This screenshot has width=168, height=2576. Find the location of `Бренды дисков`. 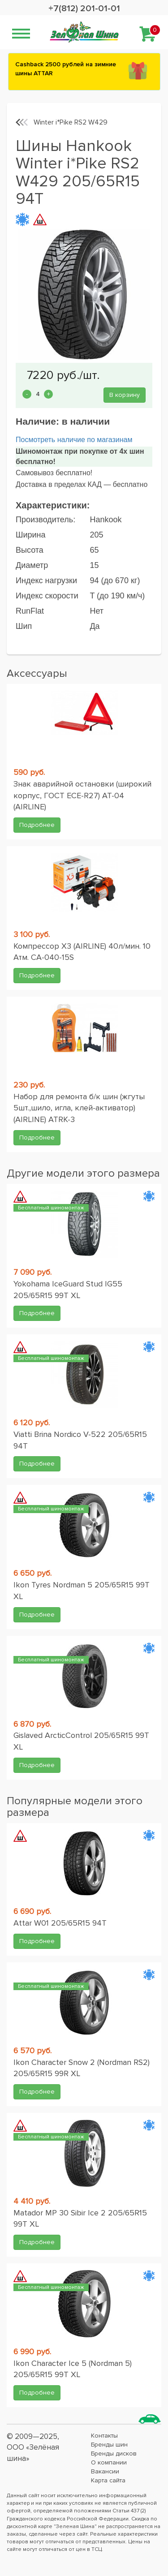

Бренды дисков is located at coordinates (114, 2453).